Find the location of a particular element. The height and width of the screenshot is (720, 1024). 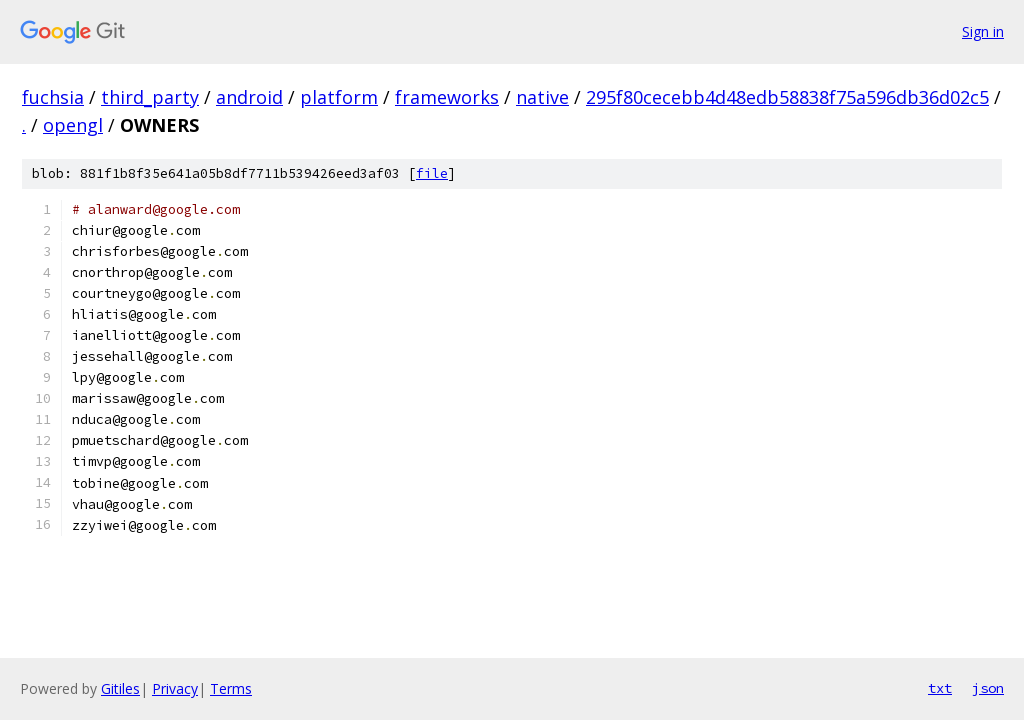

fuchsia is located at coordinates (53, 97).